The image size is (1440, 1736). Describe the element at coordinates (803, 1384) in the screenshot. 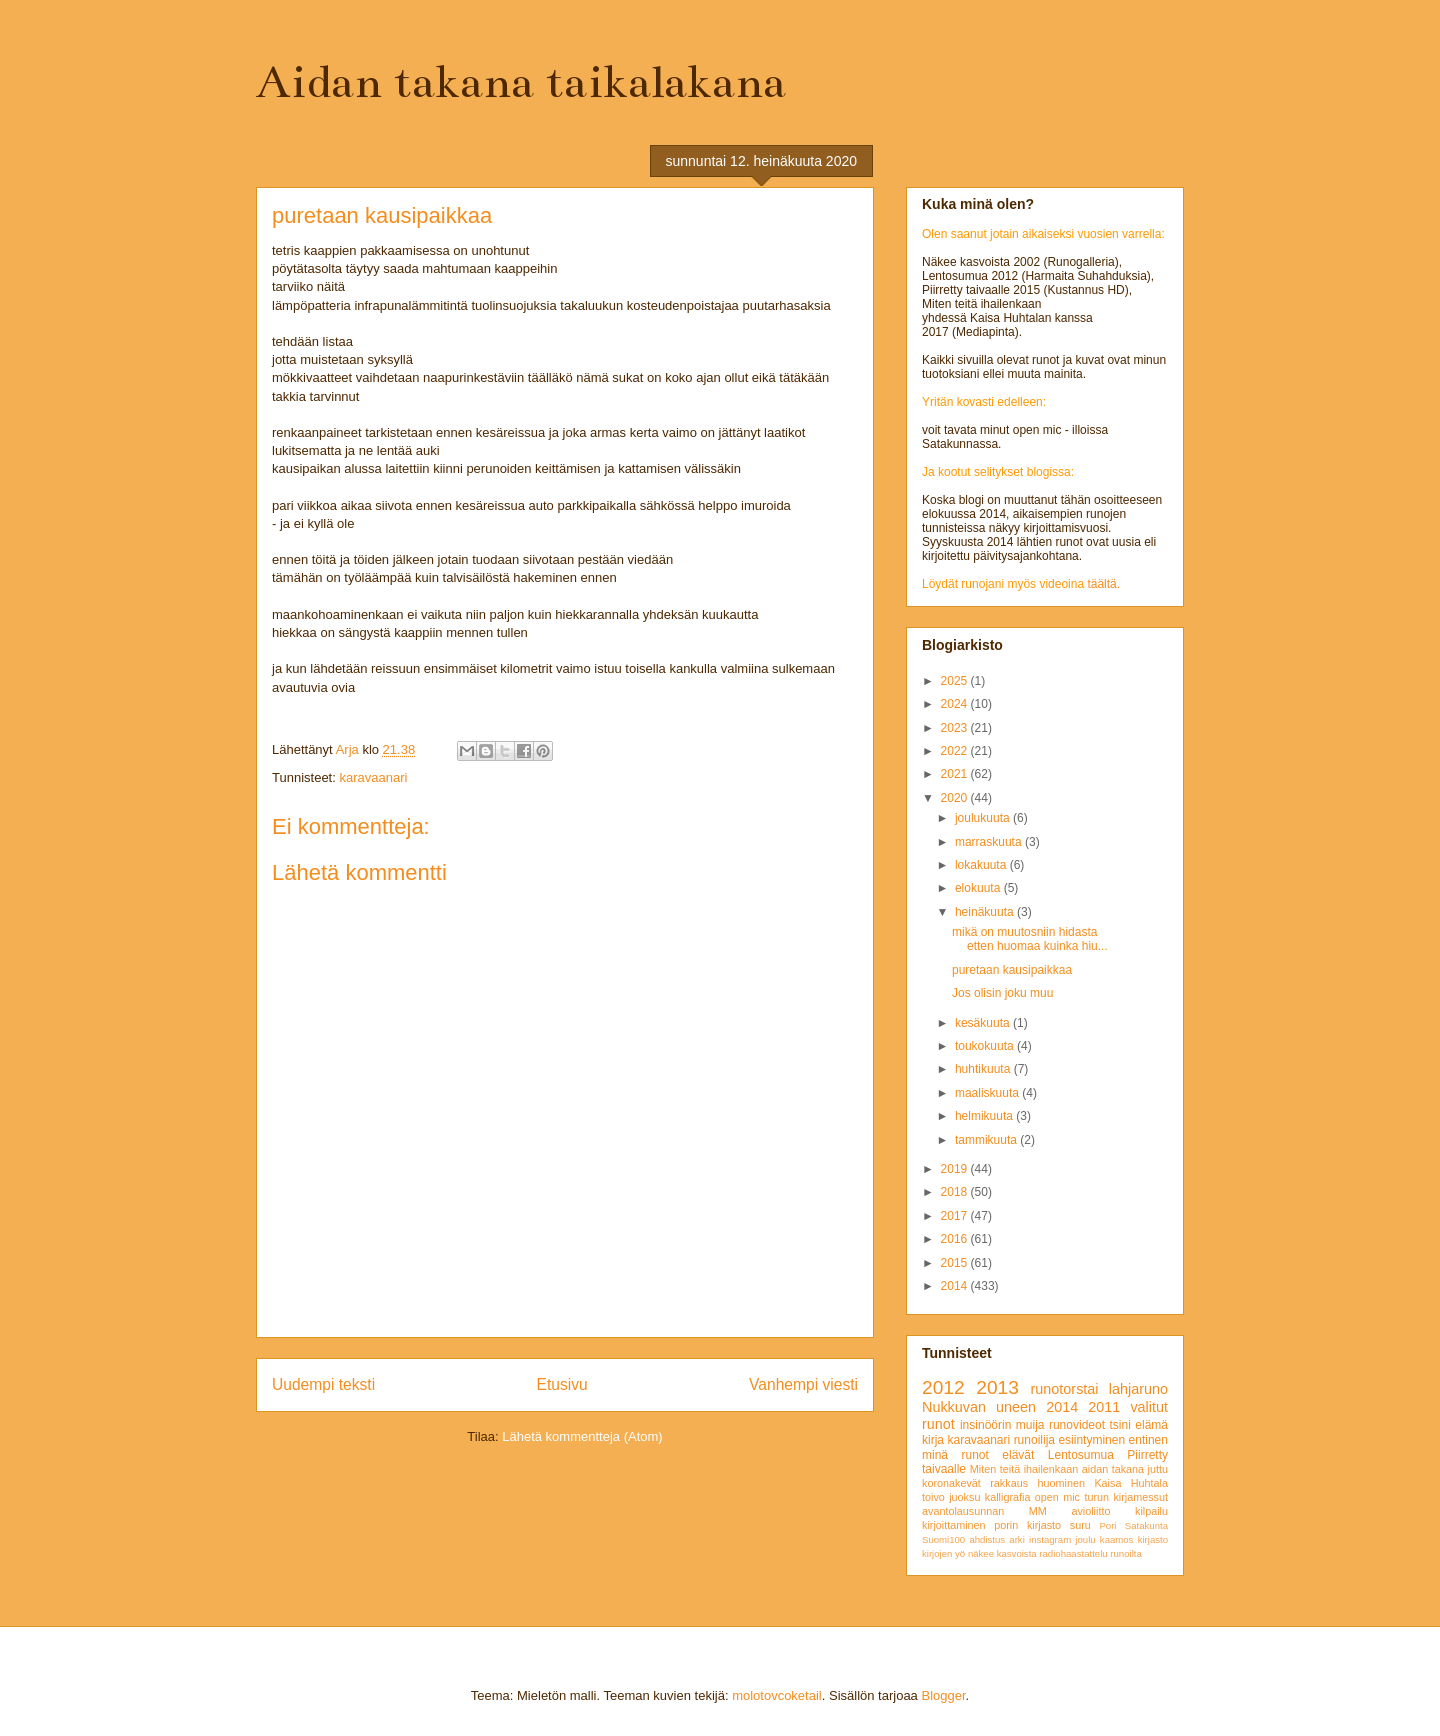

I see `Vanhempi viesti` at that location.